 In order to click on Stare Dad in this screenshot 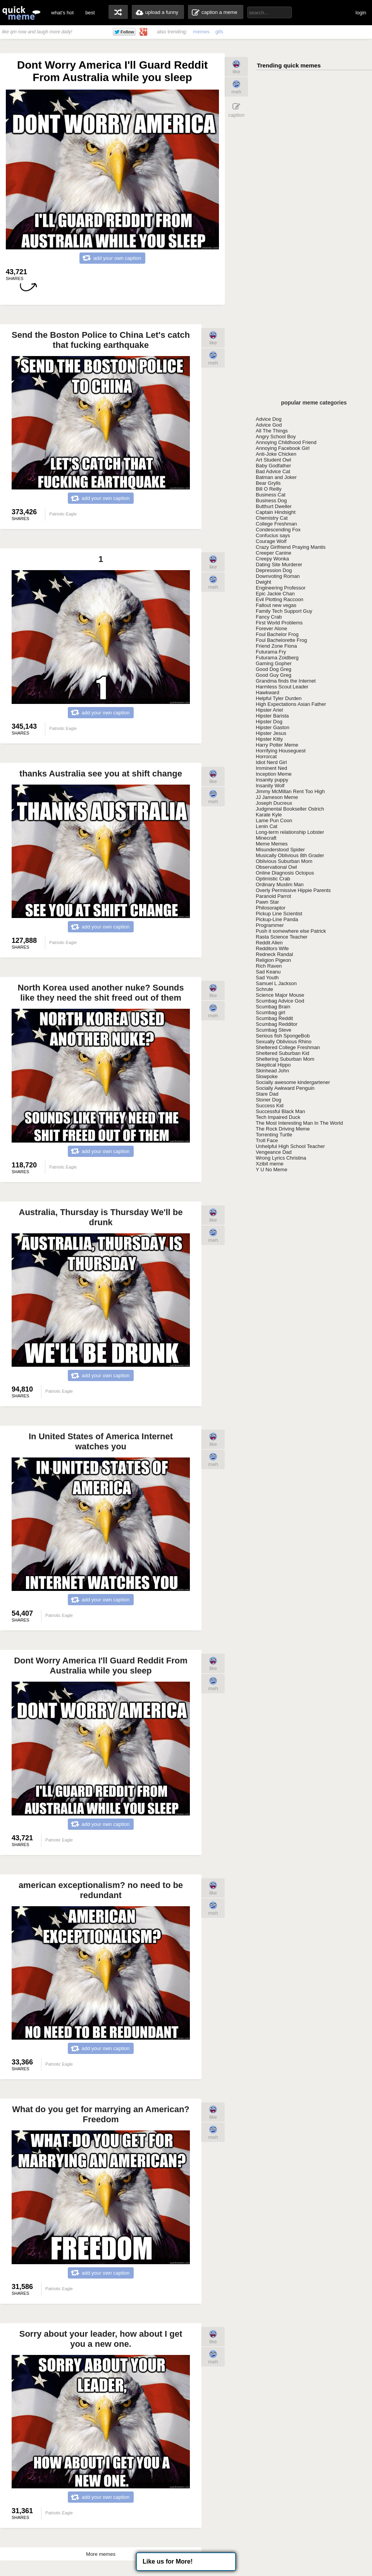, I will do `click(267, 1094)`.